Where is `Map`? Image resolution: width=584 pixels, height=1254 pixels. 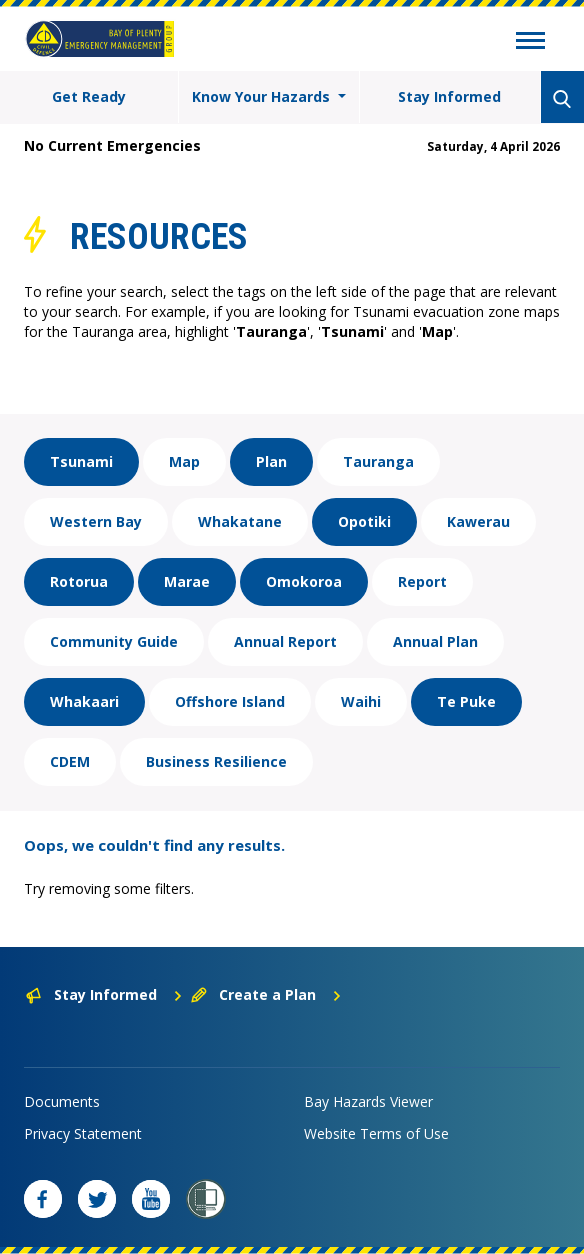
Map is located at coordinates (184, 461).